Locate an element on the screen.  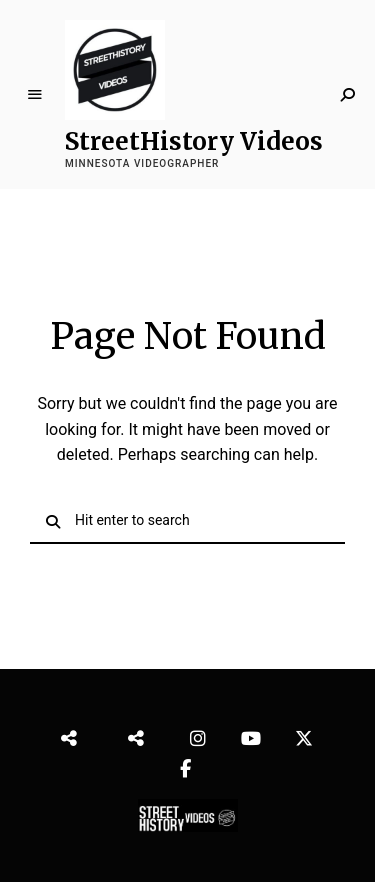
StreetHistory Videos Video Edit Services is located at coordinates (79, 734).